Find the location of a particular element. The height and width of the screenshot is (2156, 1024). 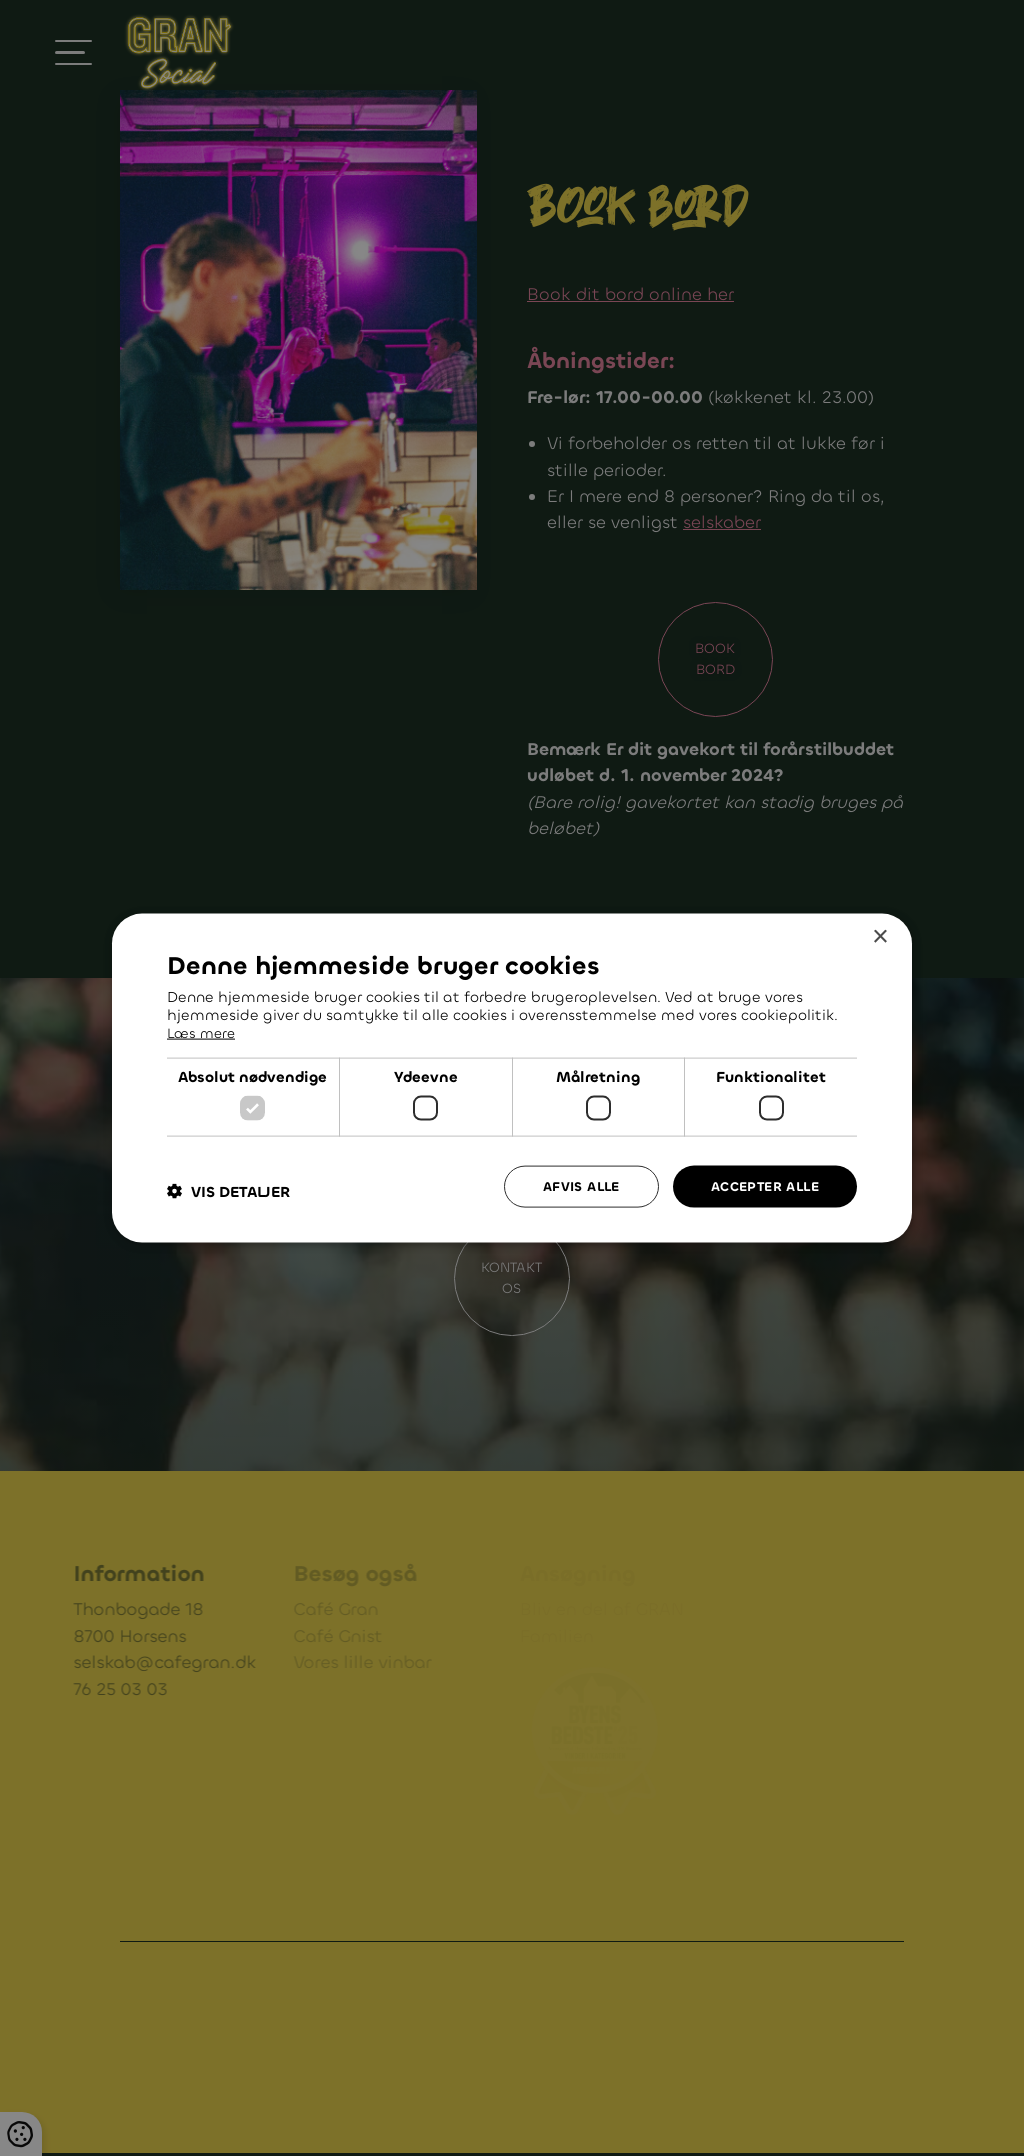

Accepter alle [button] is located at coordinates (760, 1185).